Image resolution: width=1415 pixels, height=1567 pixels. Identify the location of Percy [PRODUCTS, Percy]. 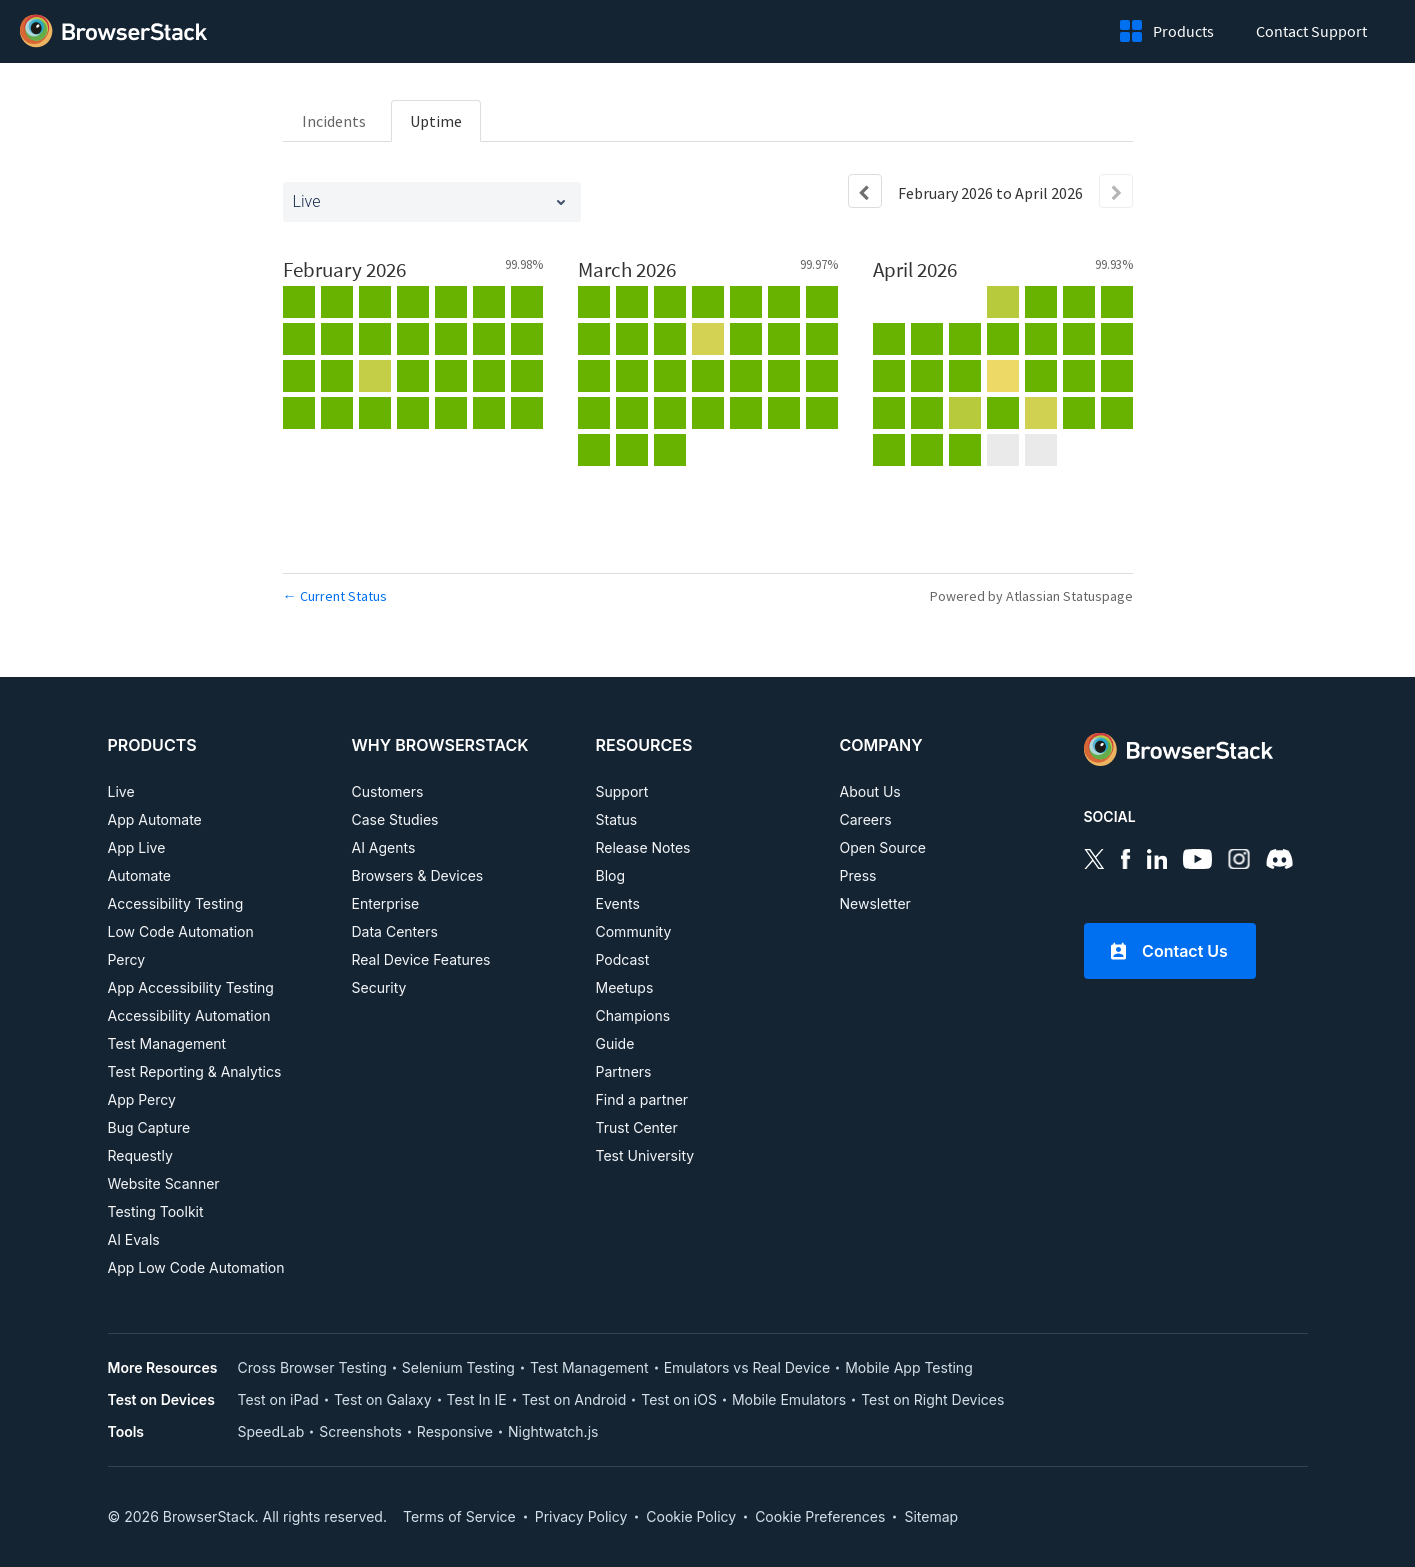
(127, 959).